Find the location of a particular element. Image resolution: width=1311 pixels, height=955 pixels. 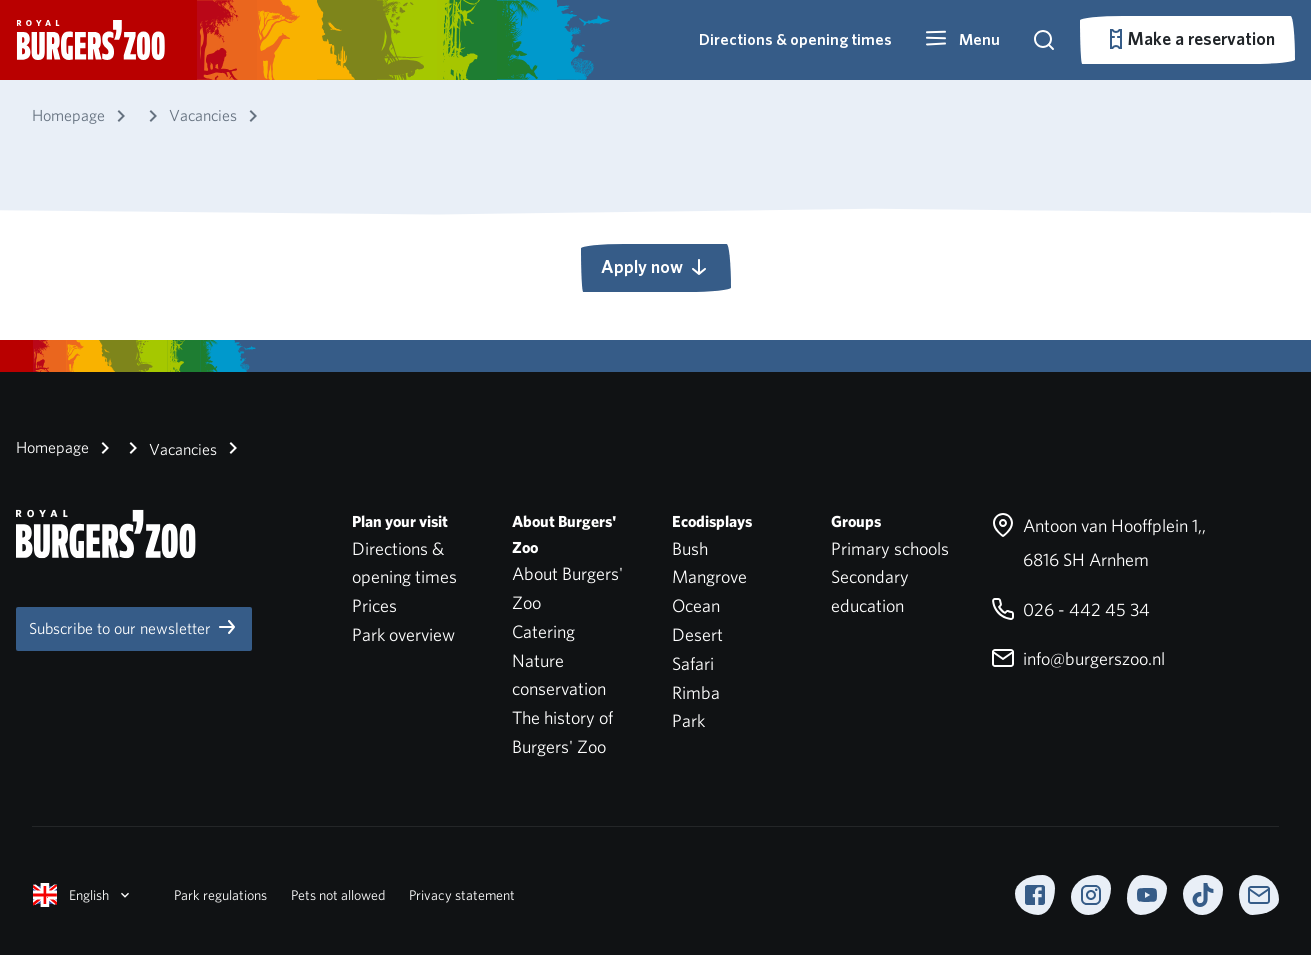

Prices is located at coordinates (374, 605).